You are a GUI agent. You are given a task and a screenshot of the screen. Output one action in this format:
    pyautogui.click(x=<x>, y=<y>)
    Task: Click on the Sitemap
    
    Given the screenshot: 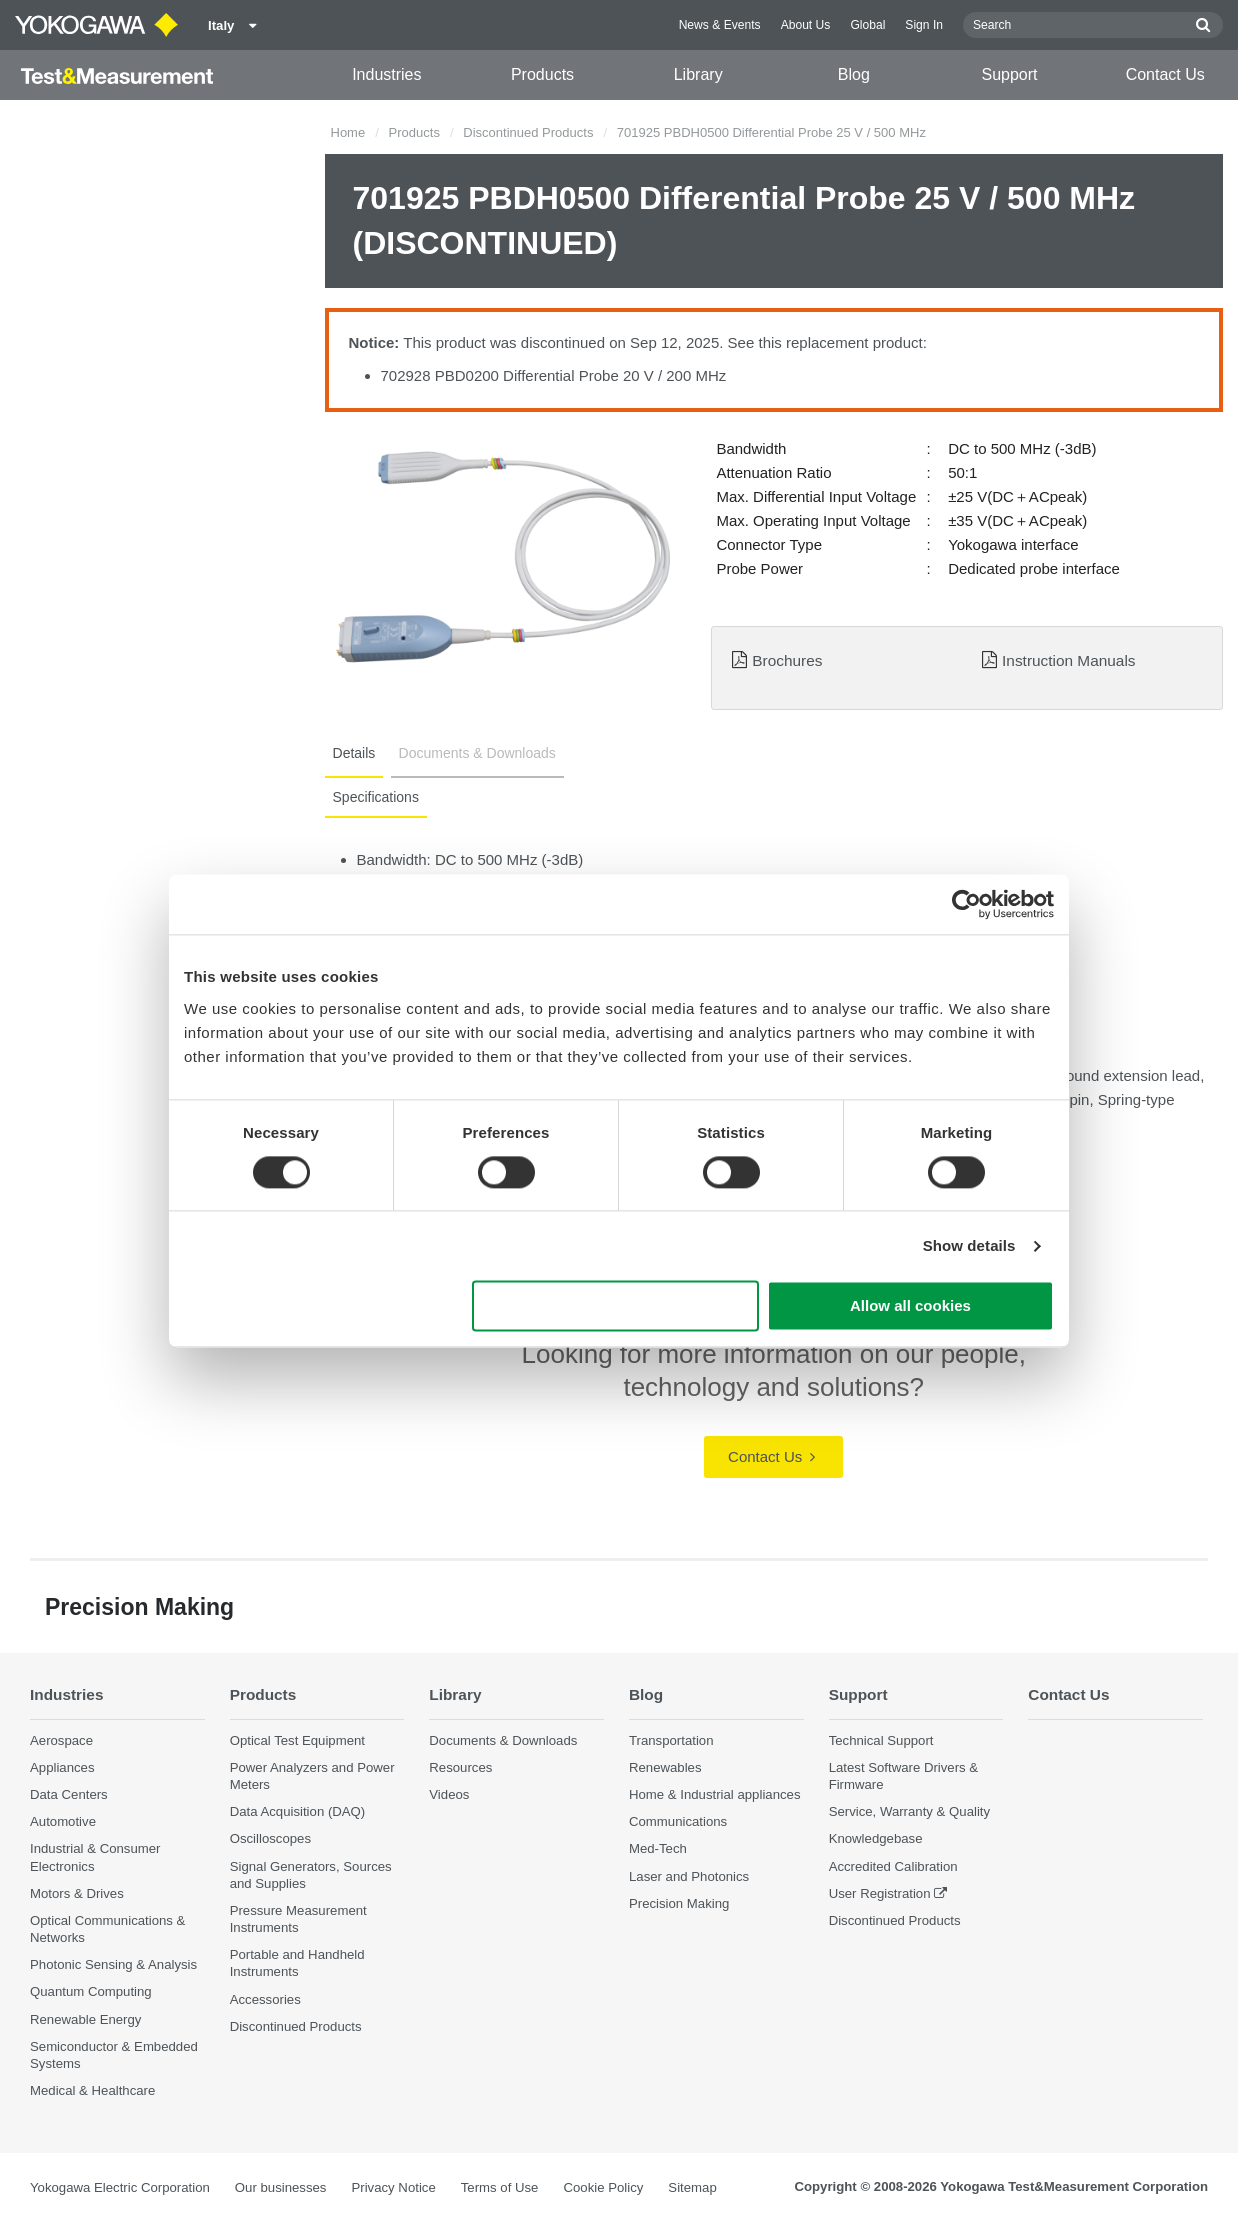 What is the action you would take?
    pyautogui.click(x=692, y=2187)
    